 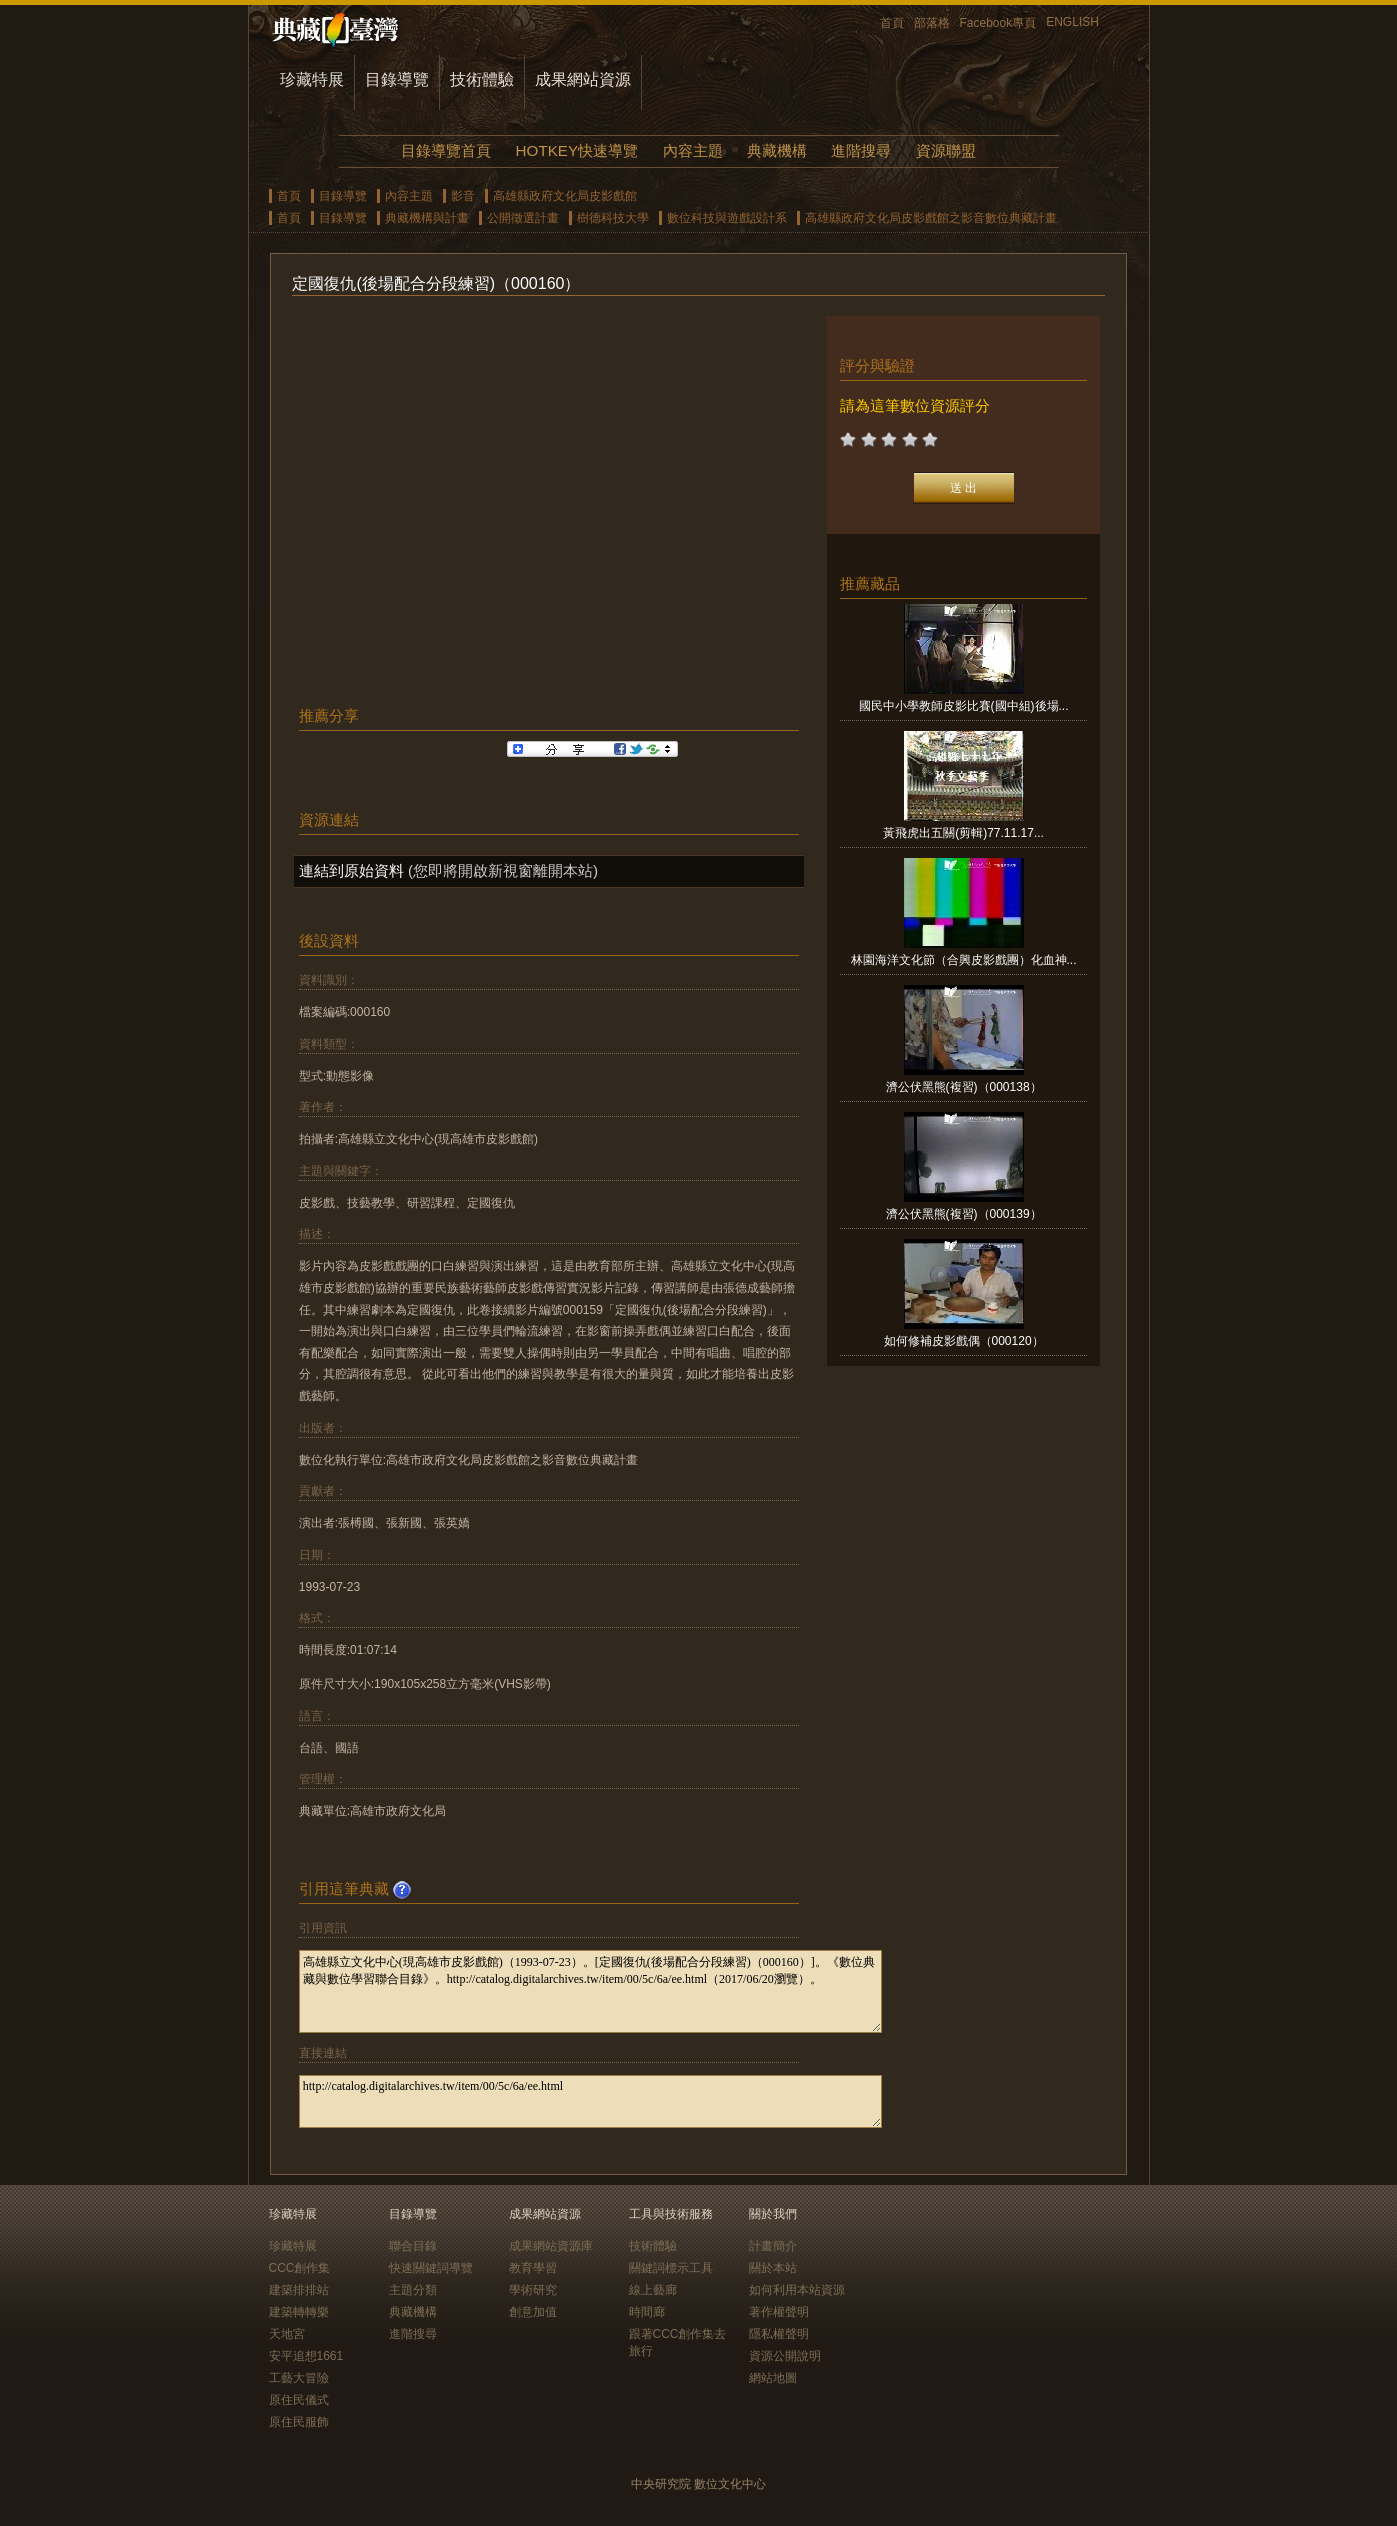 I want to click on 計畫簡介, so click(x=773, y=2246).